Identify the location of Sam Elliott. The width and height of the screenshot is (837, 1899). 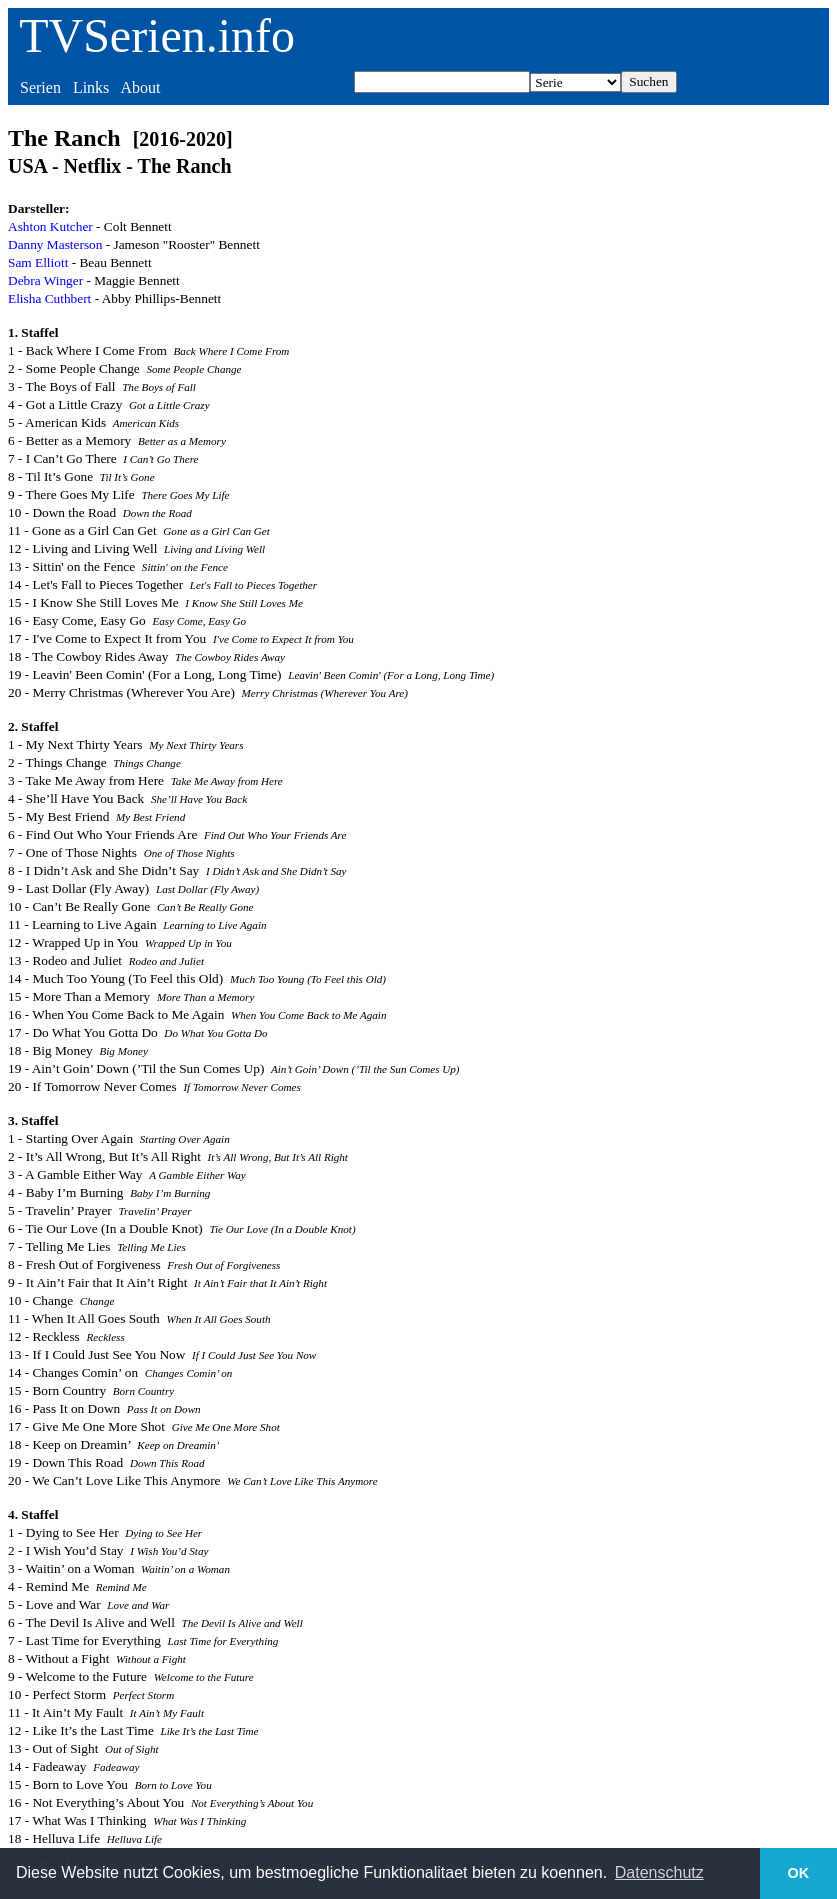
(38, 262).